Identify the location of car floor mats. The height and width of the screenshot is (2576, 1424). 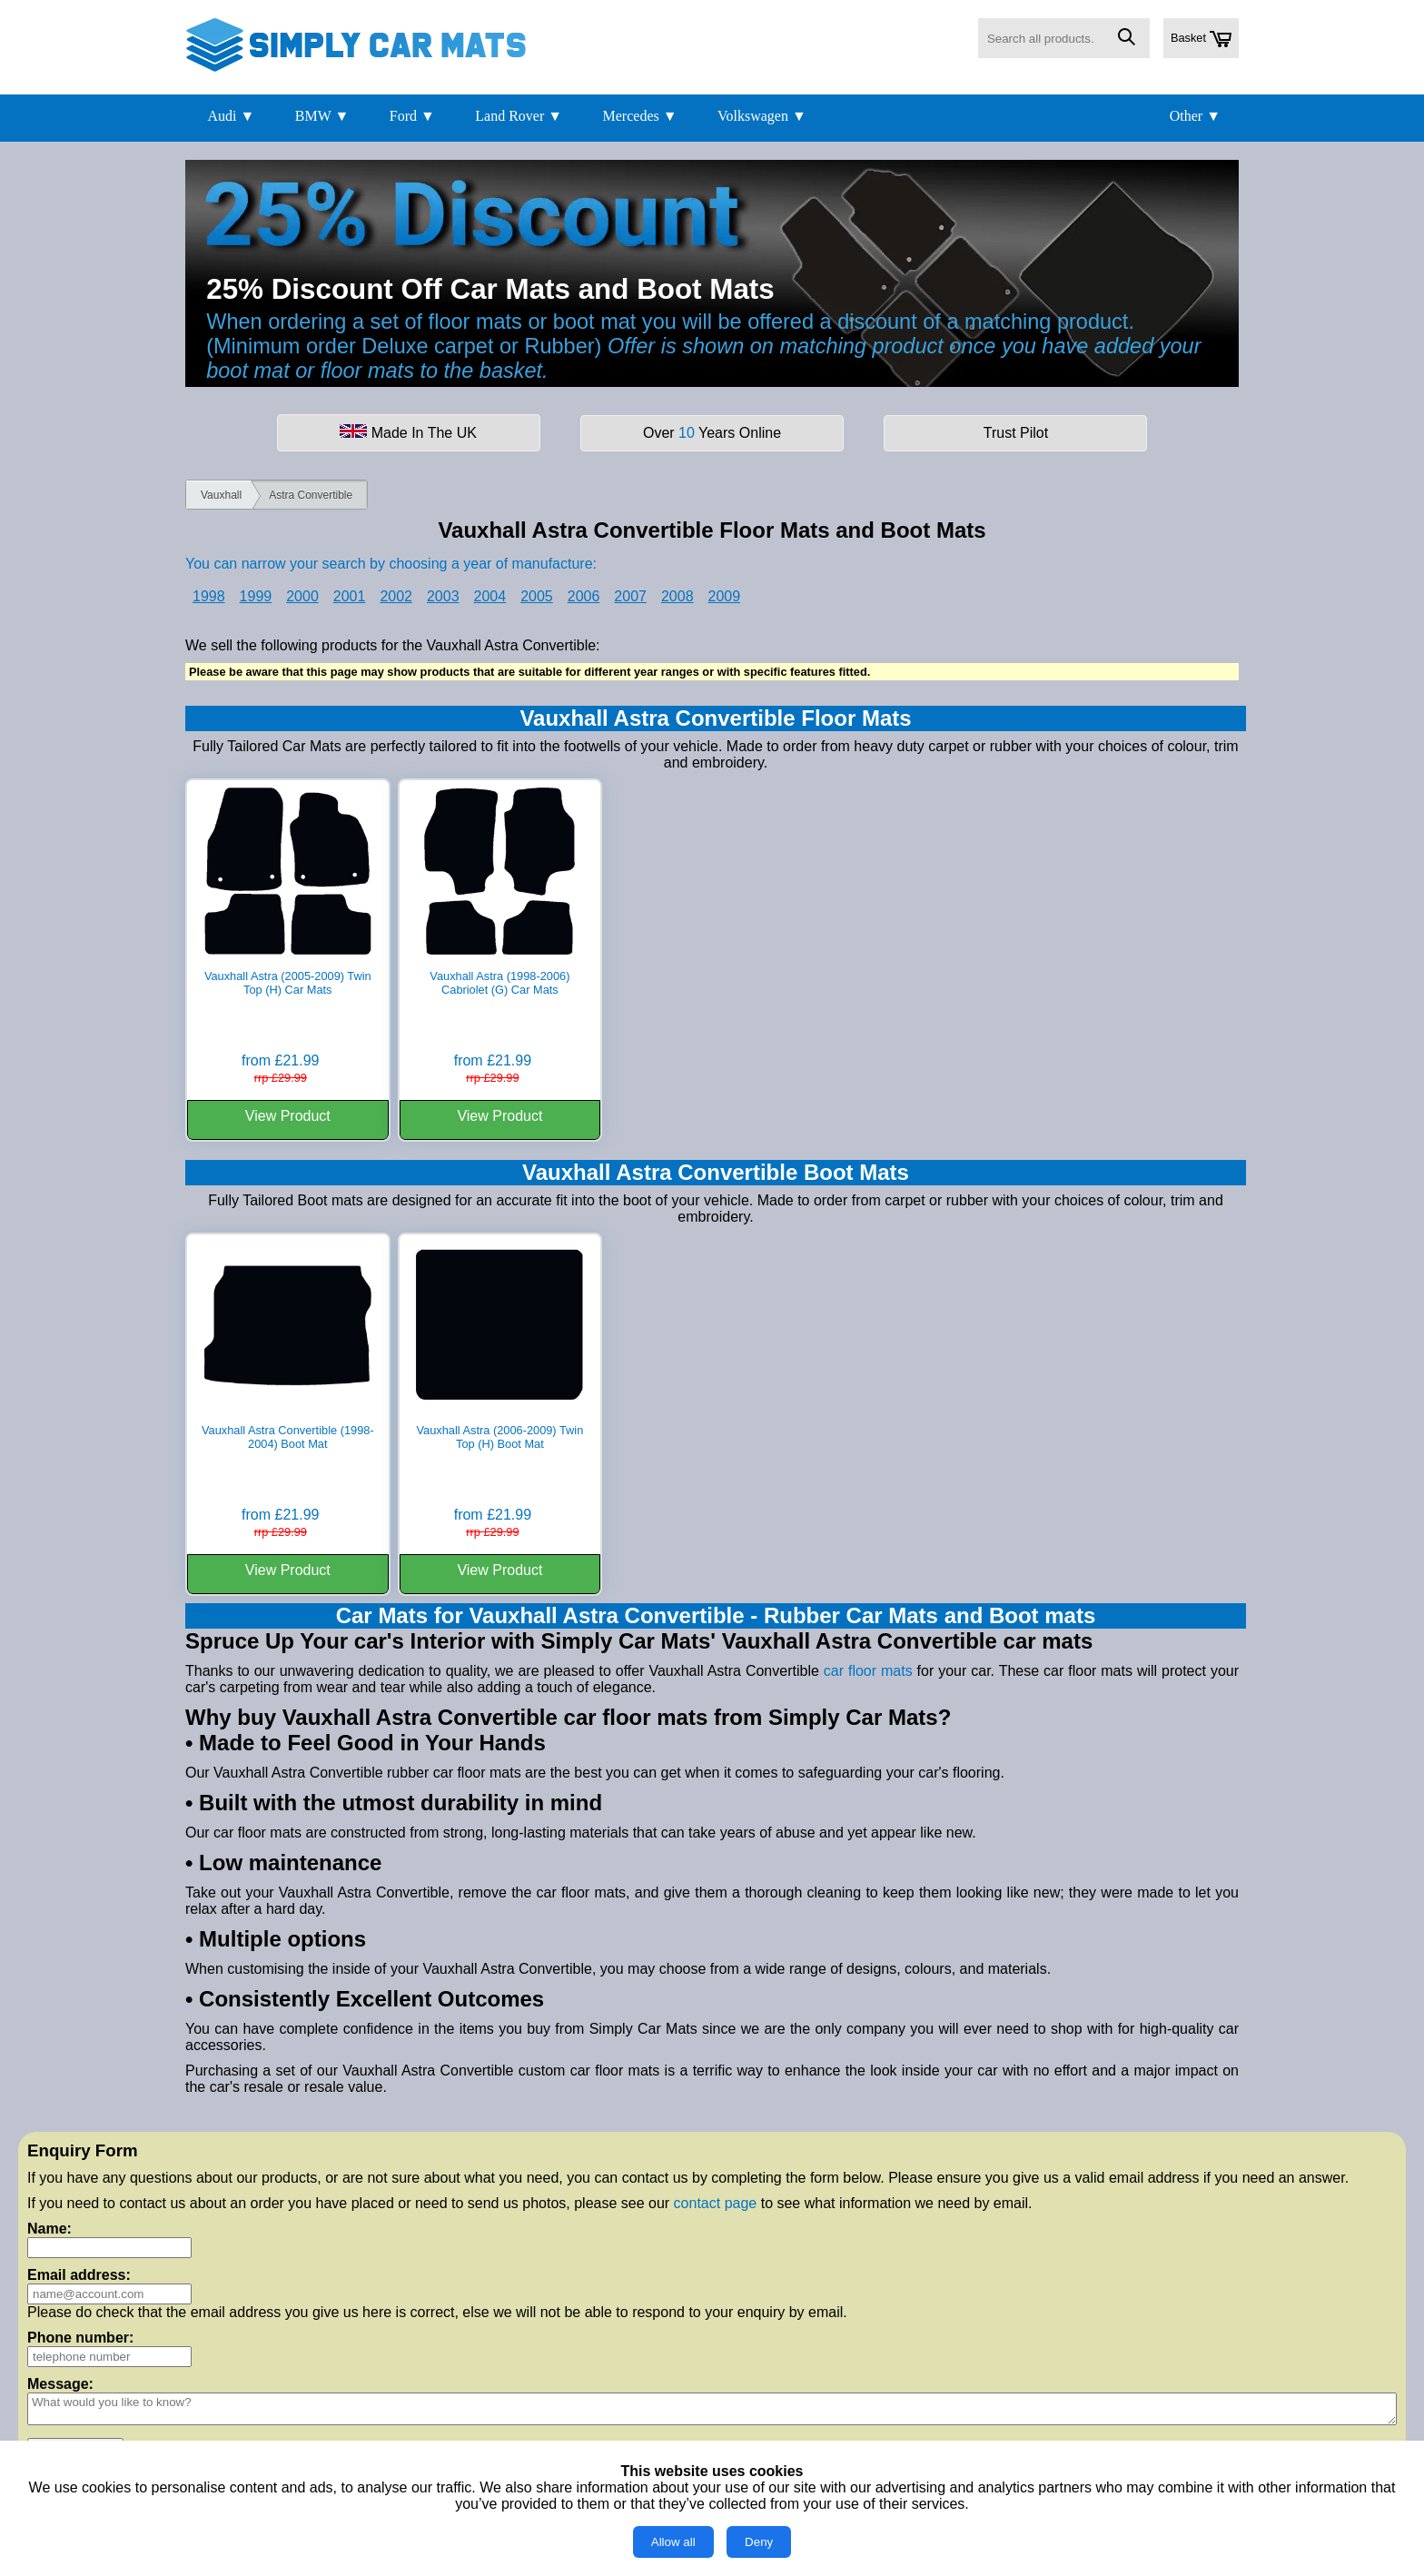
(868, 1671).